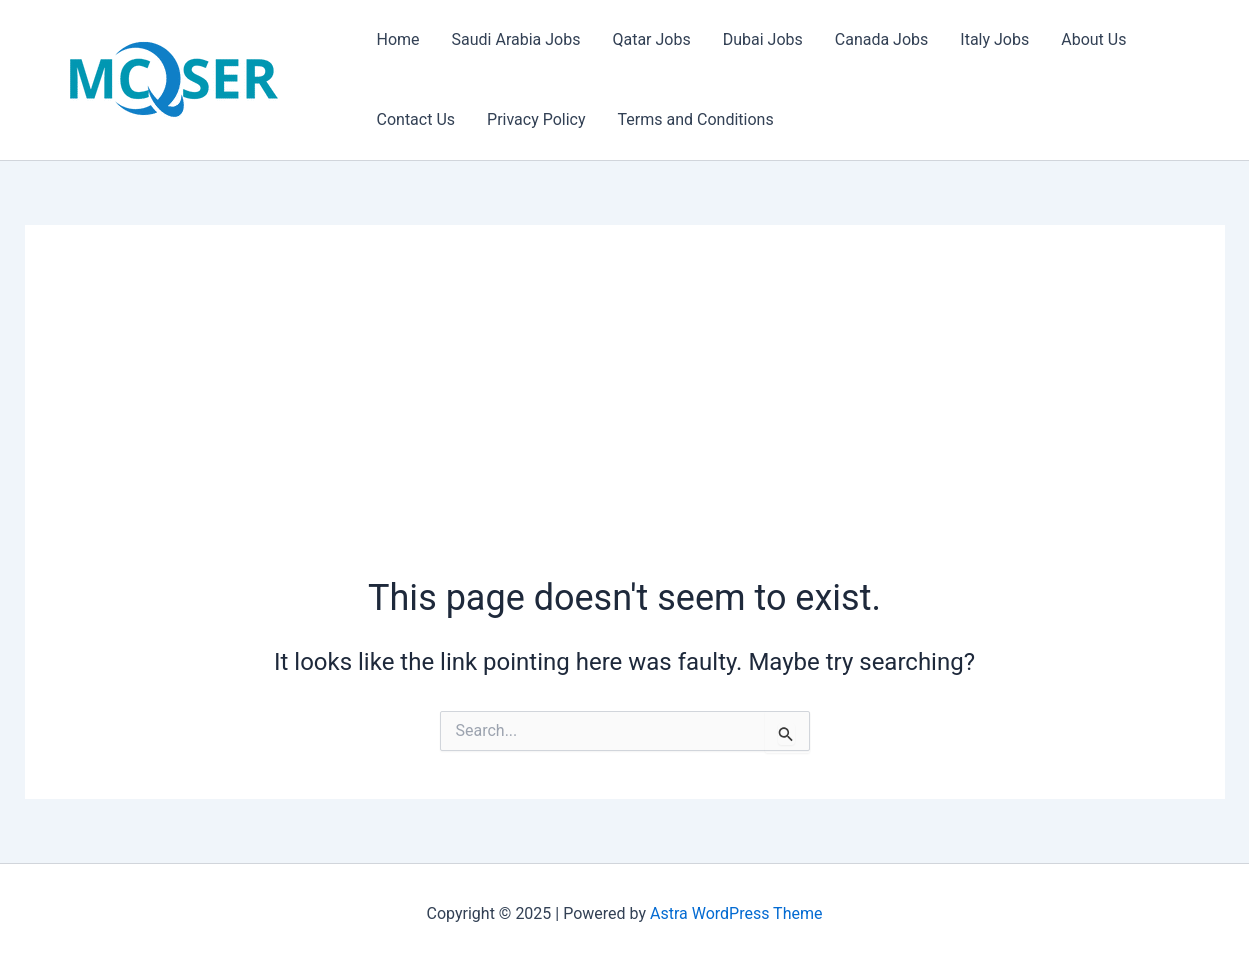  I want to click on Terms and Conditions, so click(696, 119).